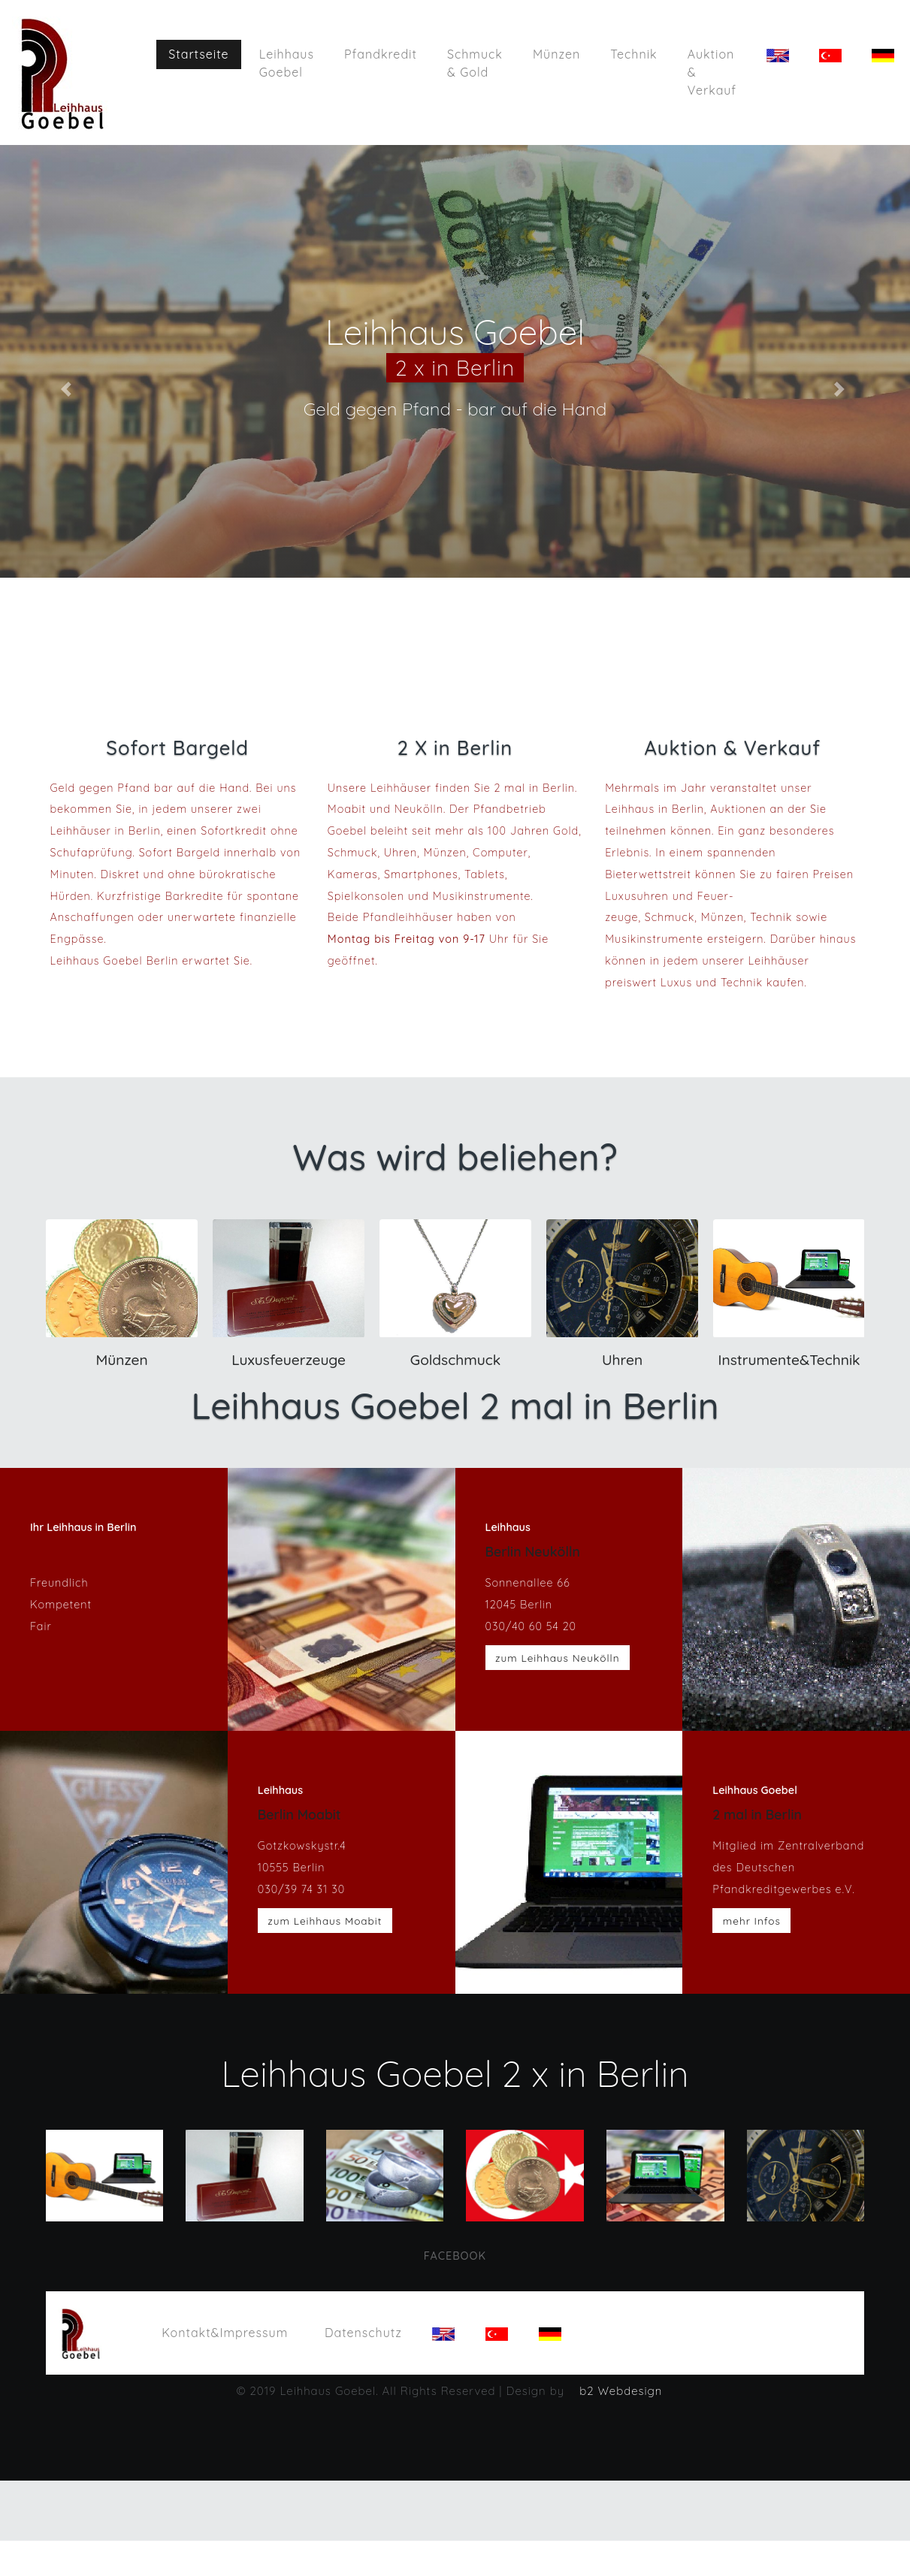 This screenshot has width=910, height=2576. What do you see at coordinates (381, 54) in the screenshot?
I see `Pfandkredit` at bounding box center [381, 54].